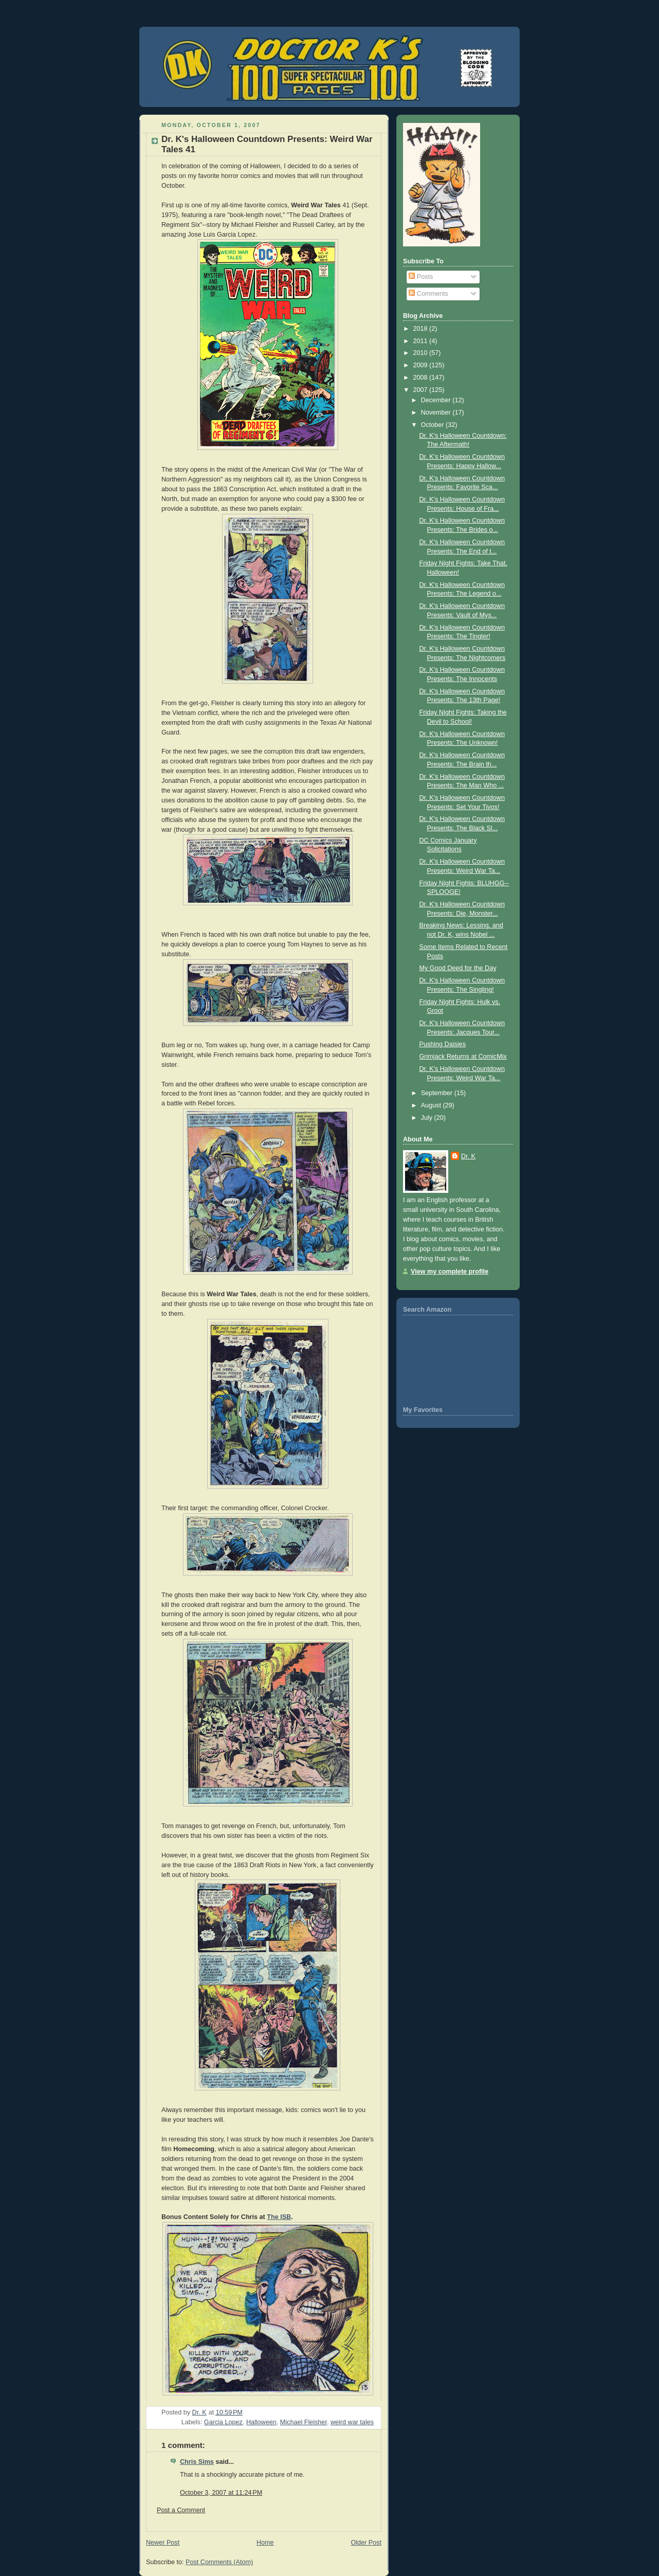  Describe the element at coordinates (221, 2492) in the screenshot. I see `October 3, 2007 at 11:24 PM` at that location.